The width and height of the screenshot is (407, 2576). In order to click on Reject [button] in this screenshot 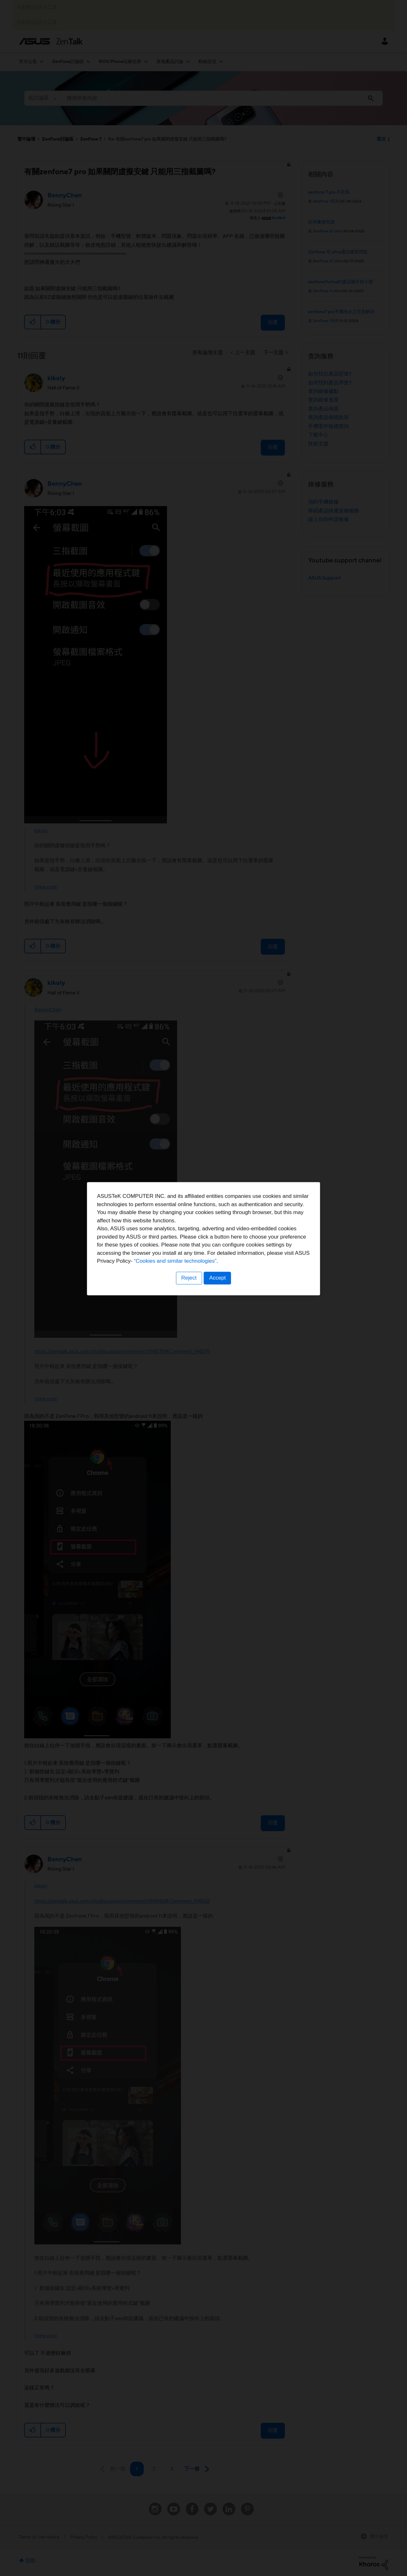, I will do `click(188, 1327)`.